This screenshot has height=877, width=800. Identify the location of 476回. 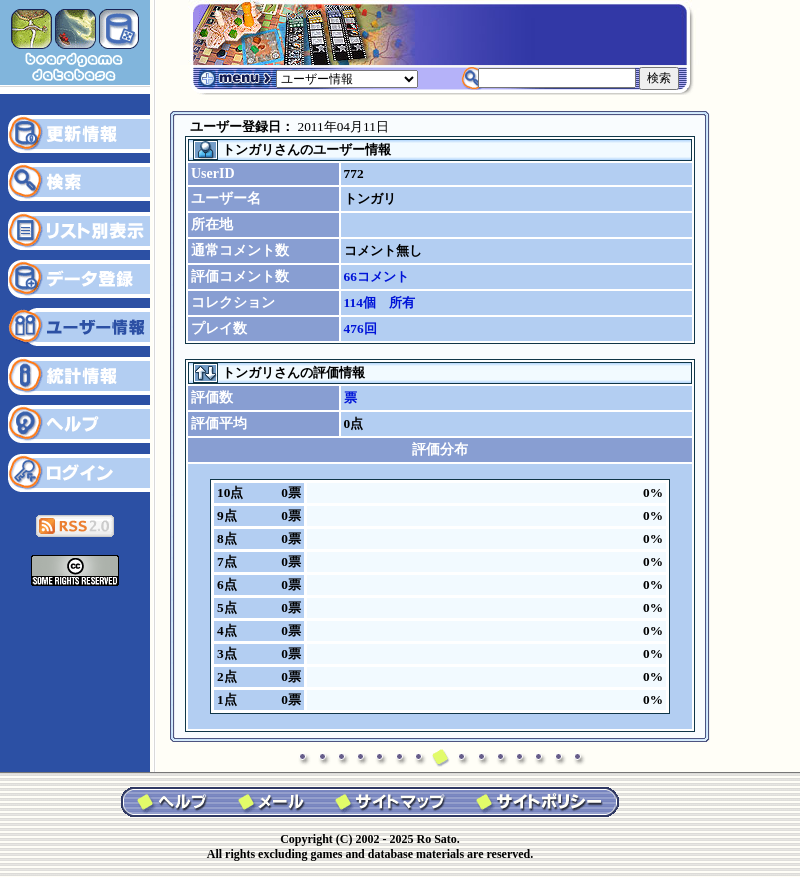
(360, 328).